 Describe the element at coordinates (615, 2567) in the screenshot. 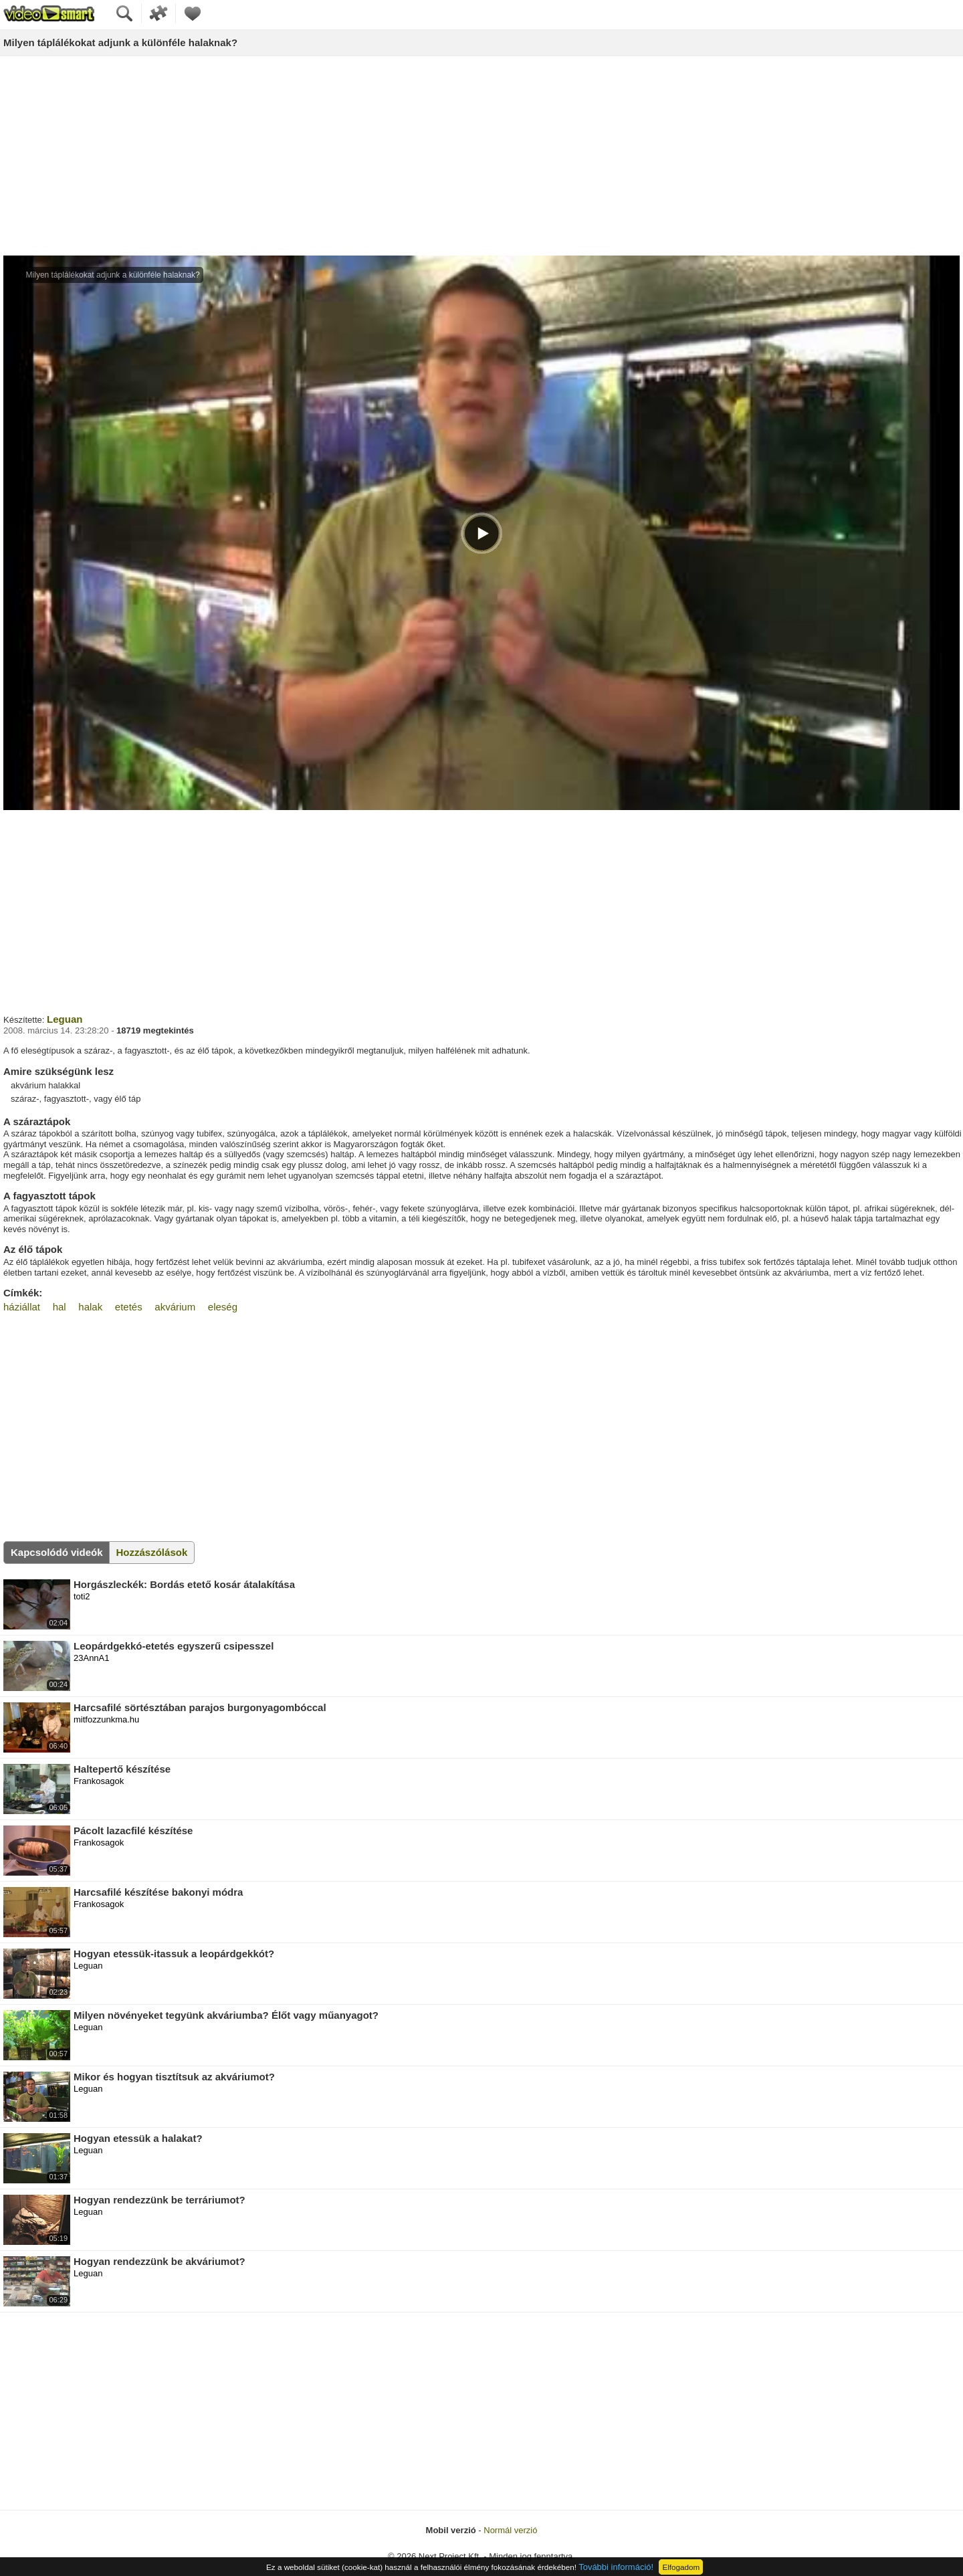

I see `További információ!` at that location.